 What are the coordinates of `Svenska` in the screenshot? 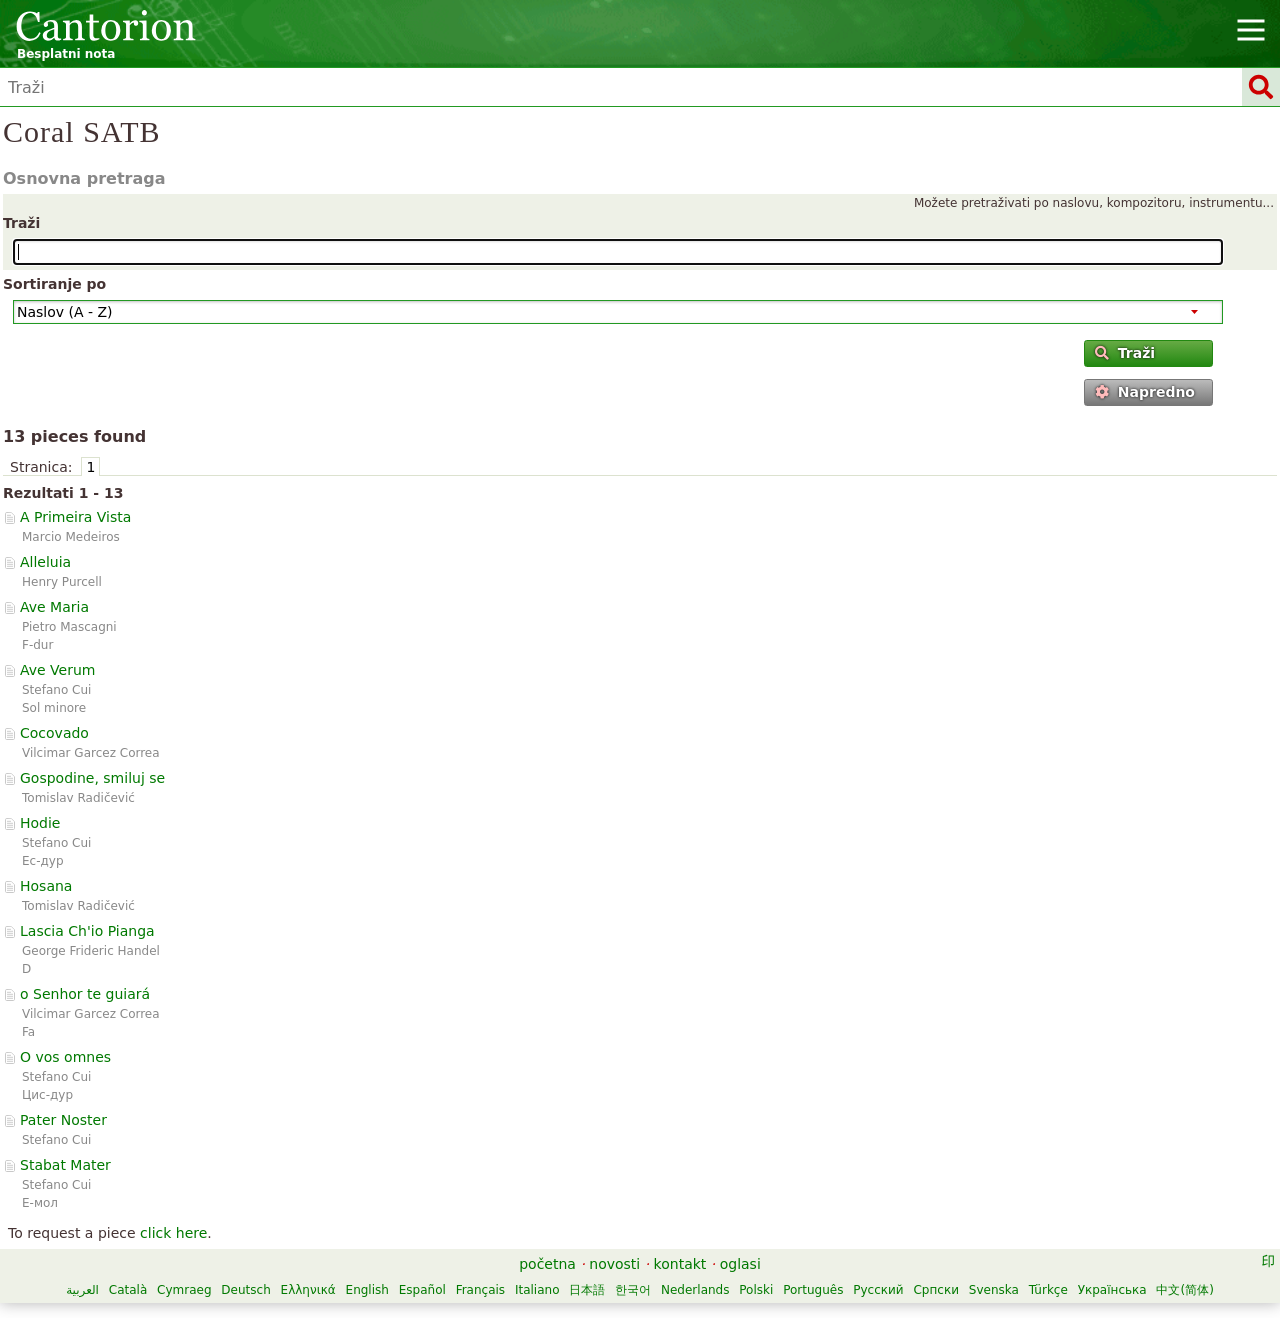 It's located at (994, 1290).